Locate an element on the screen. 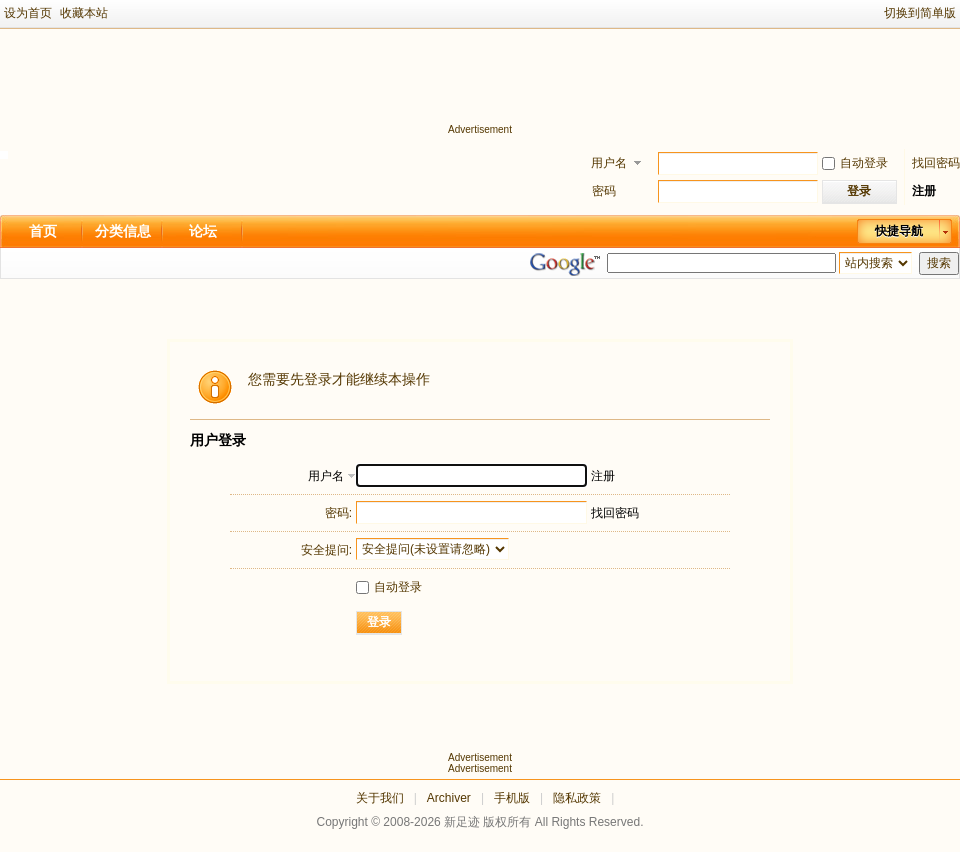 Image resolution: width=960 pixels, height=852 pixels. 隐私政策 is located at coordinates (577, 798).